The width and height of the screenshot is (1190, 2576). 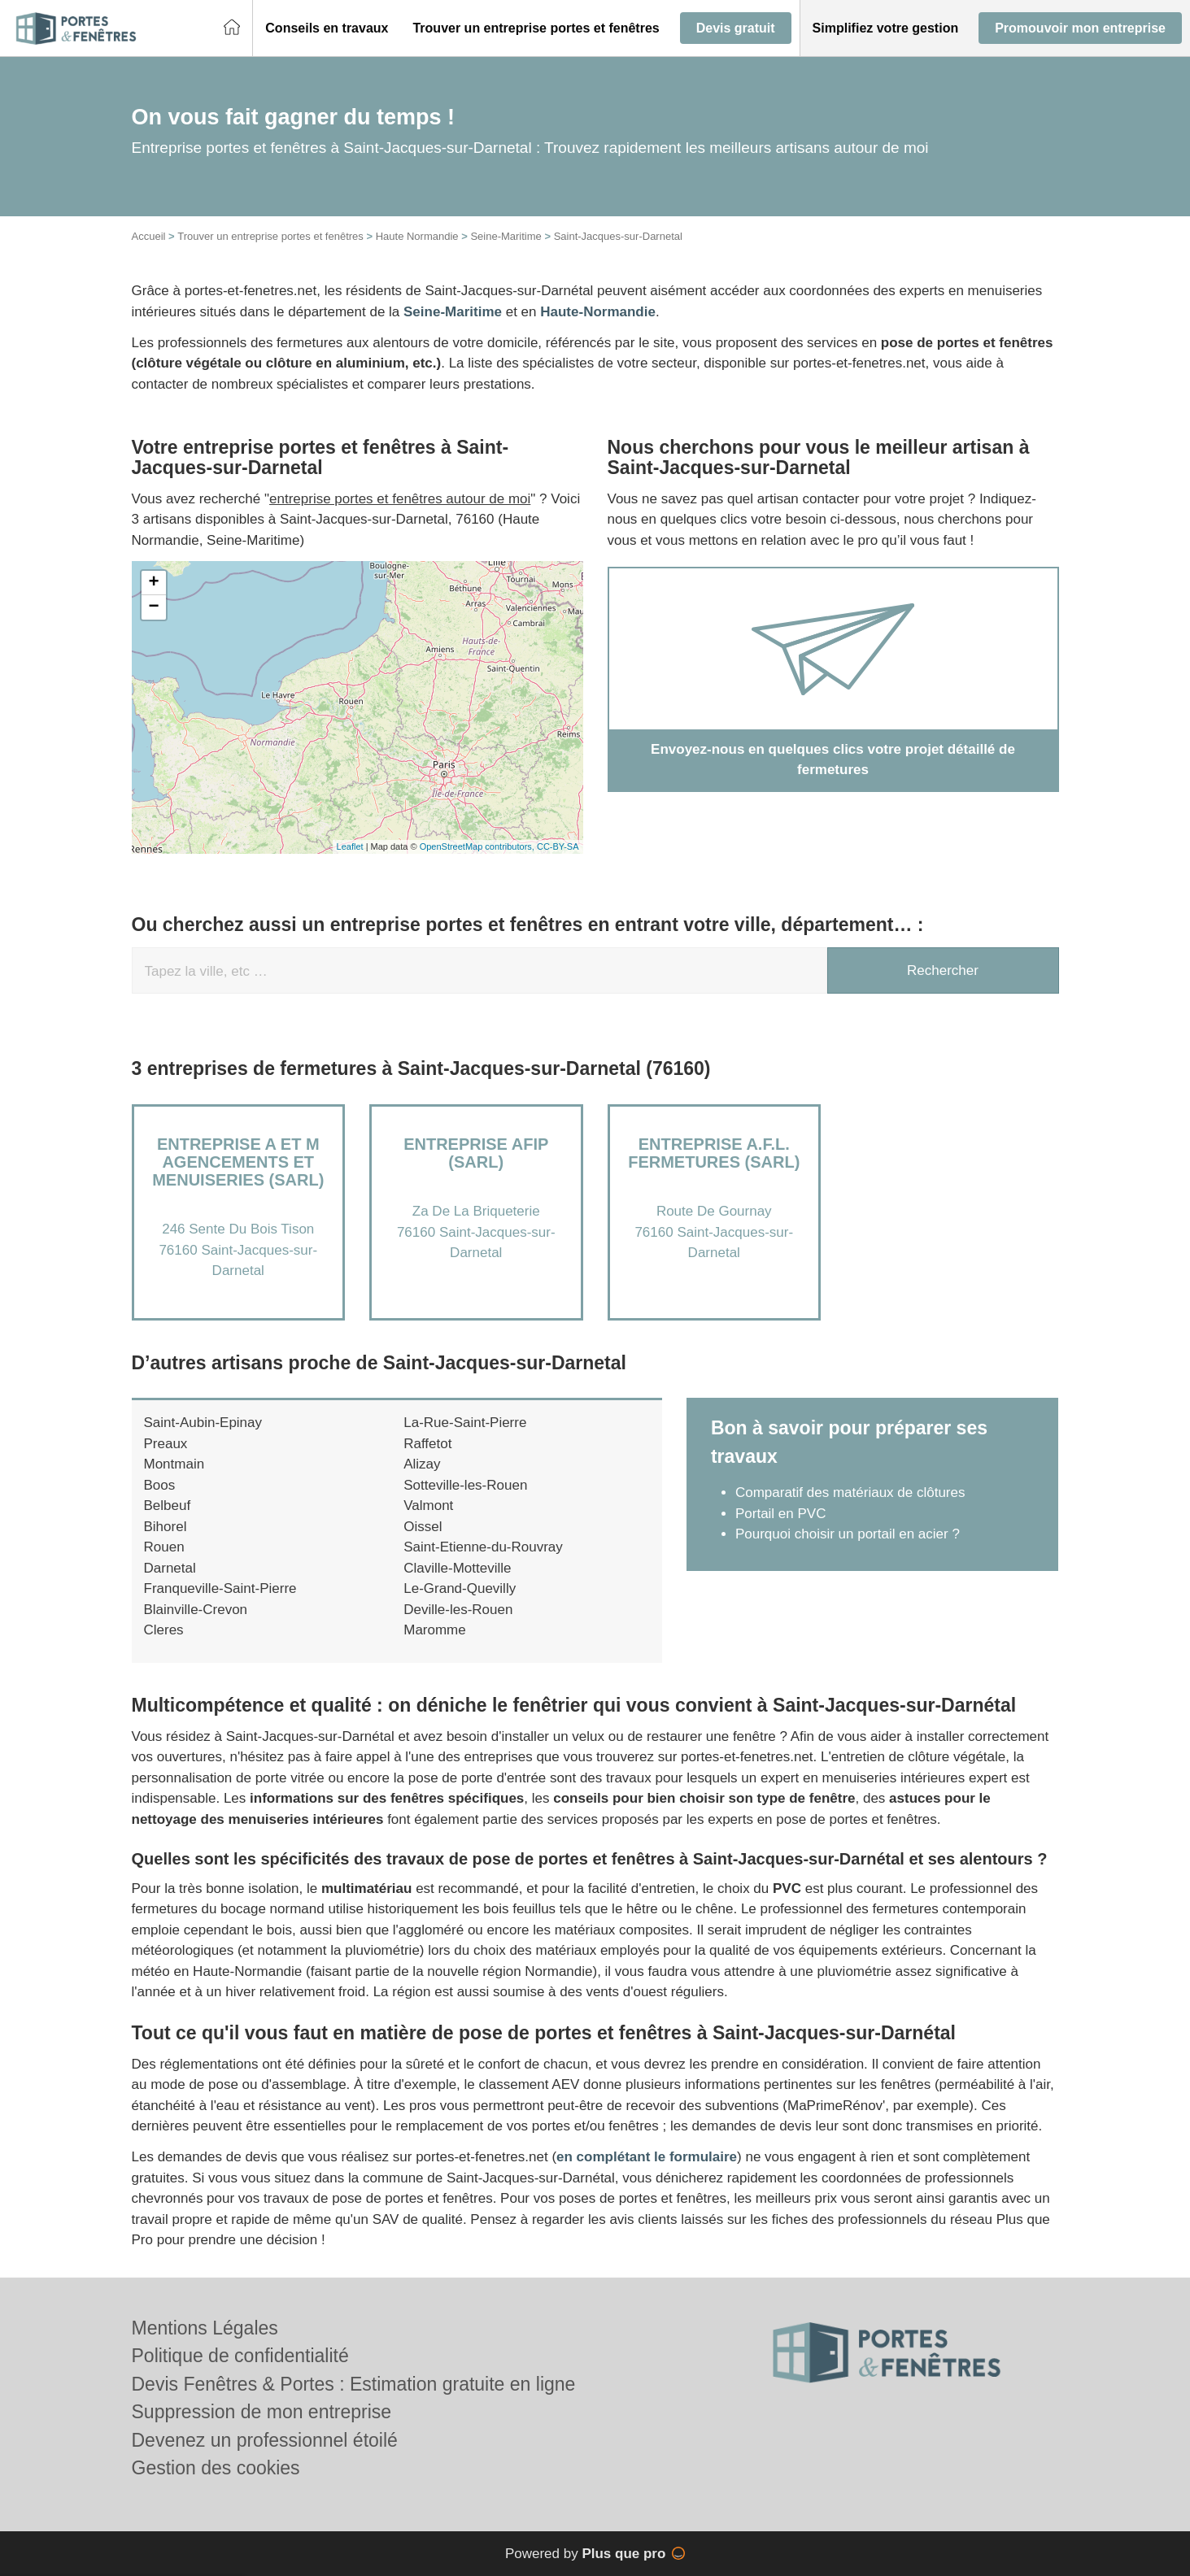 I want to click on Mentions Légales, so click(x=205, y=2328).